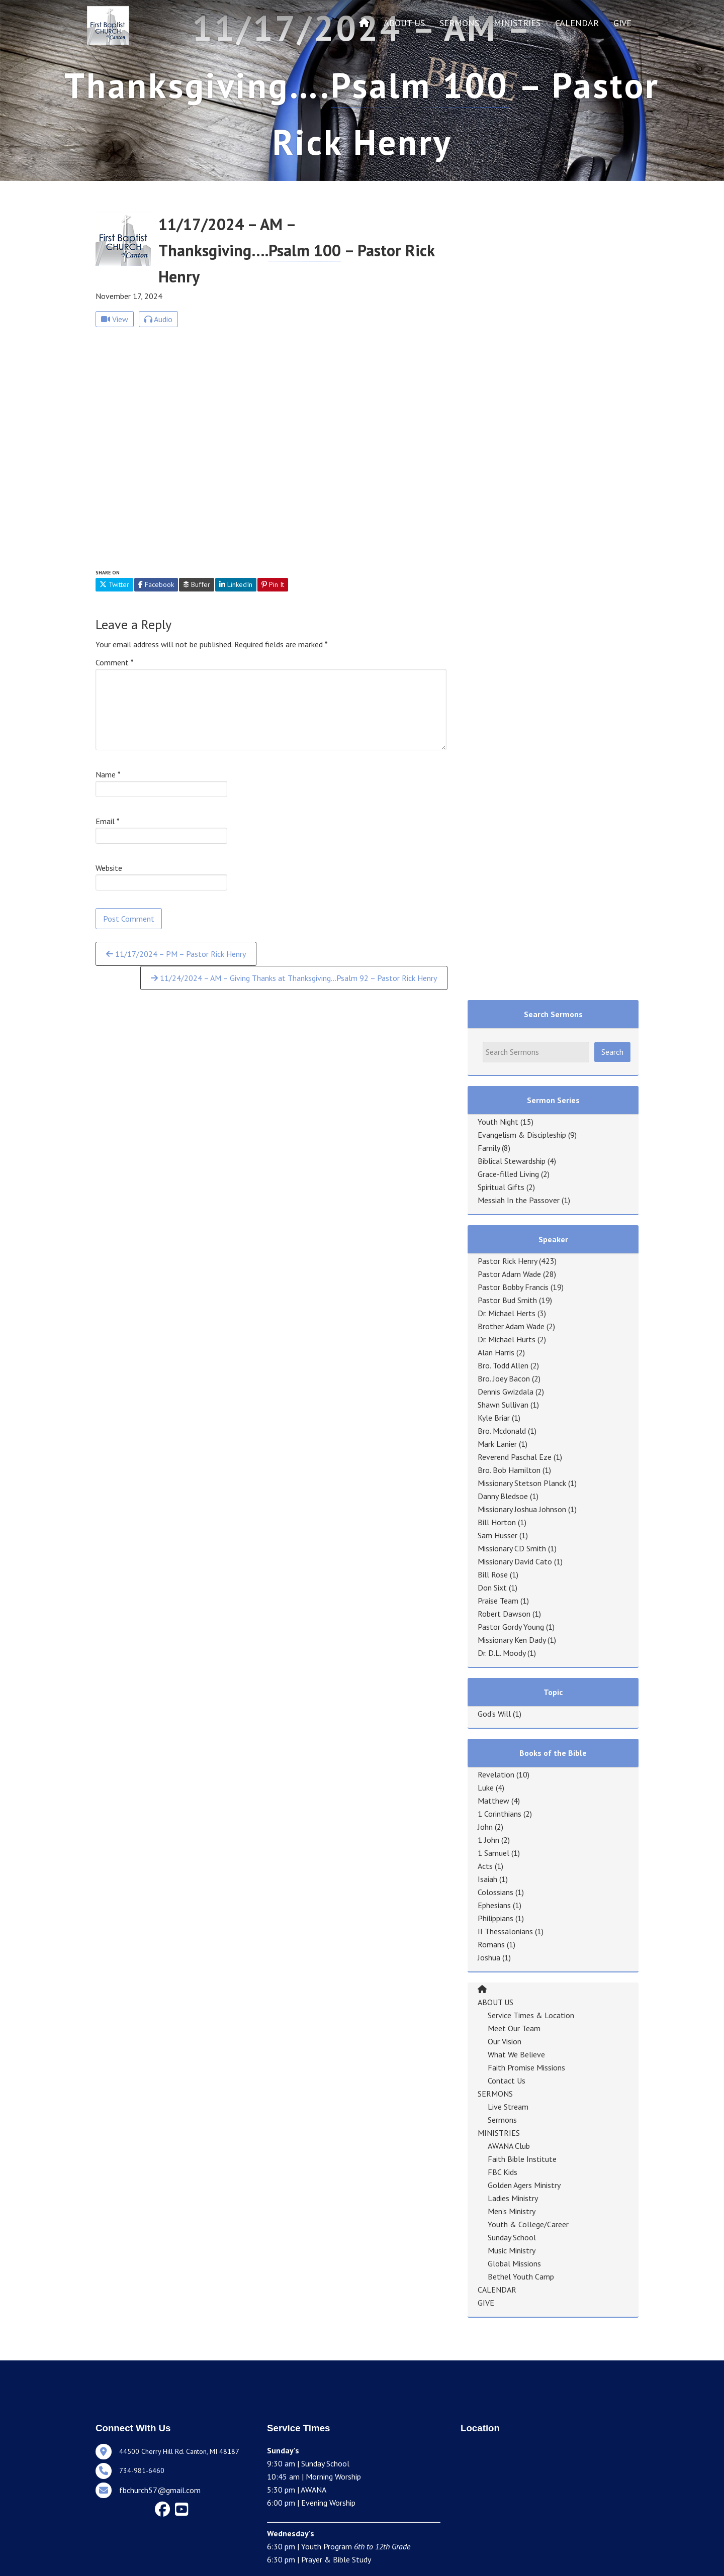 The height and width of the screenshot is (2576, 724). Describe the element at coordinates (512, 1640) in the screenshot. I see `Missionary Ken Dady` at that location.